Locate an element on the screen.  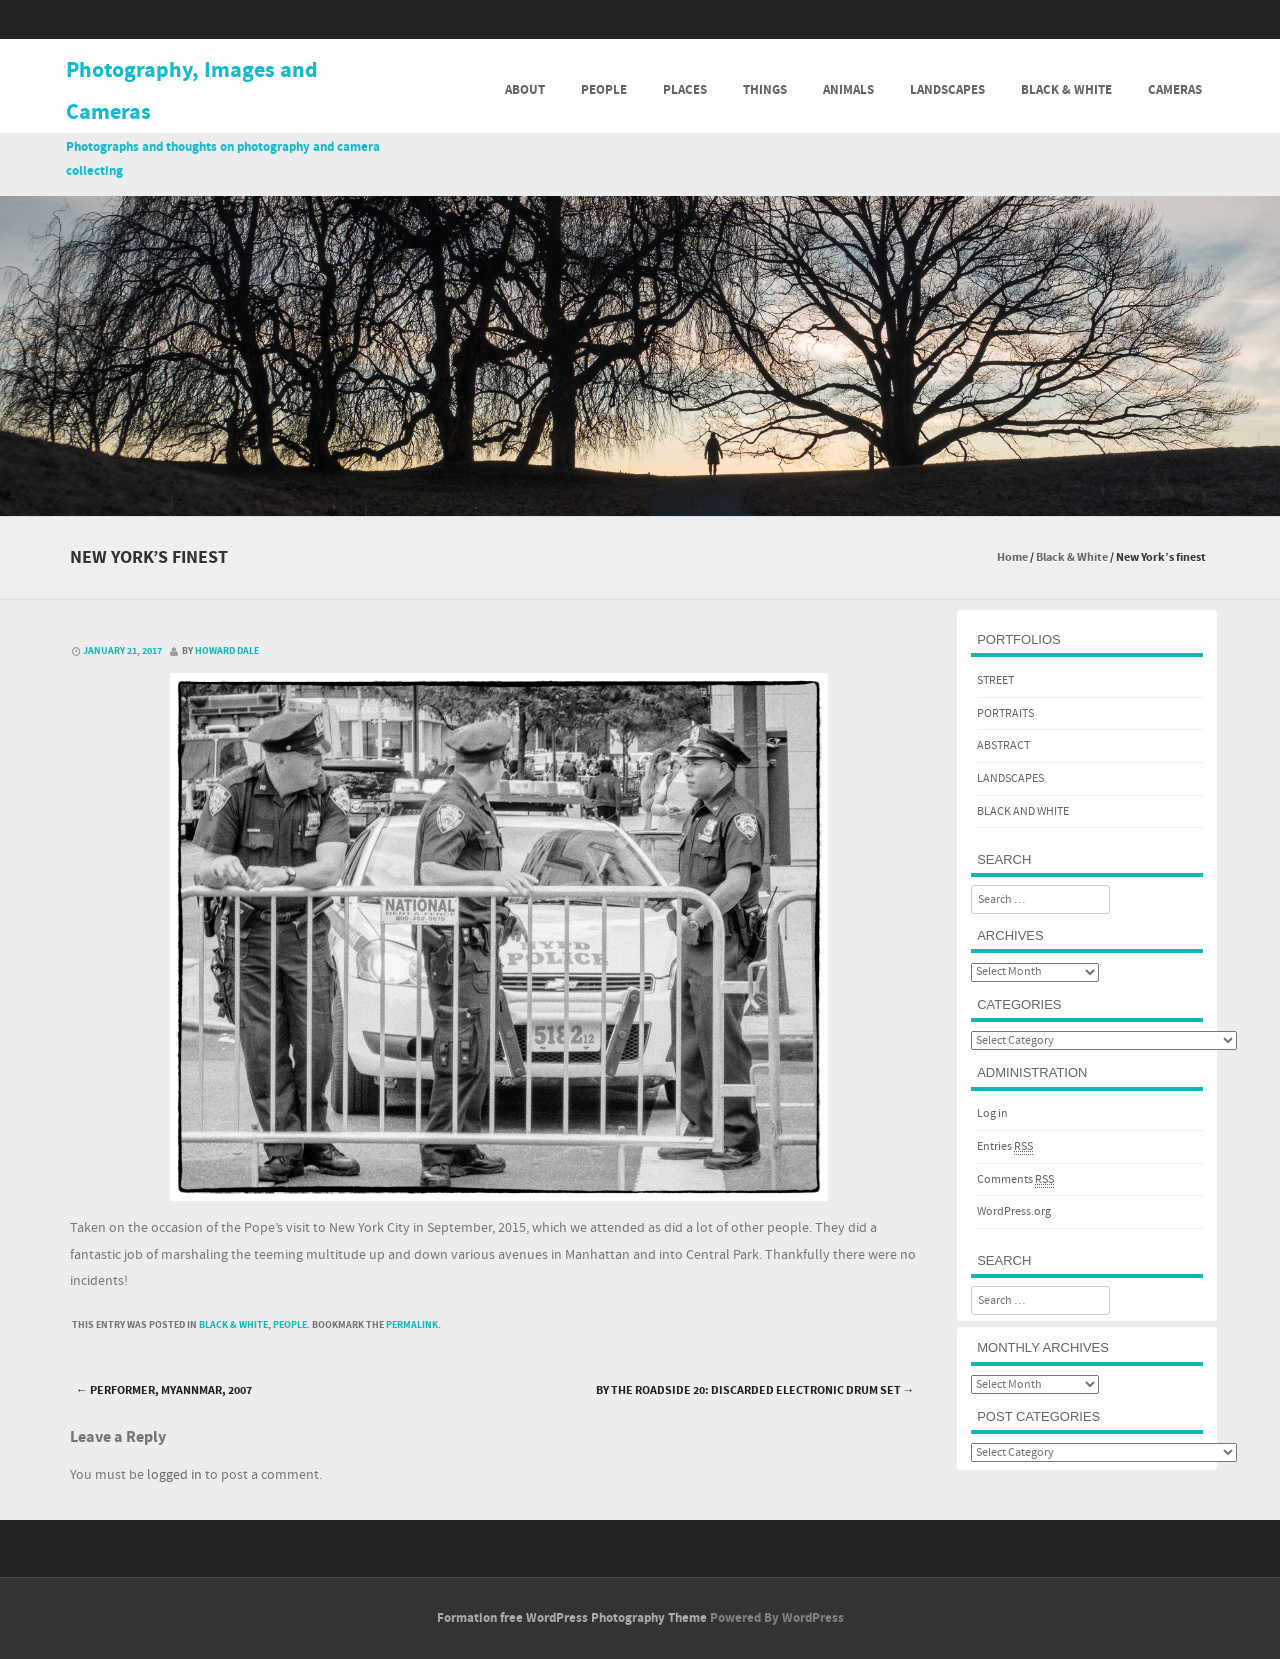
logged in is located at coordinates (174, 1475).